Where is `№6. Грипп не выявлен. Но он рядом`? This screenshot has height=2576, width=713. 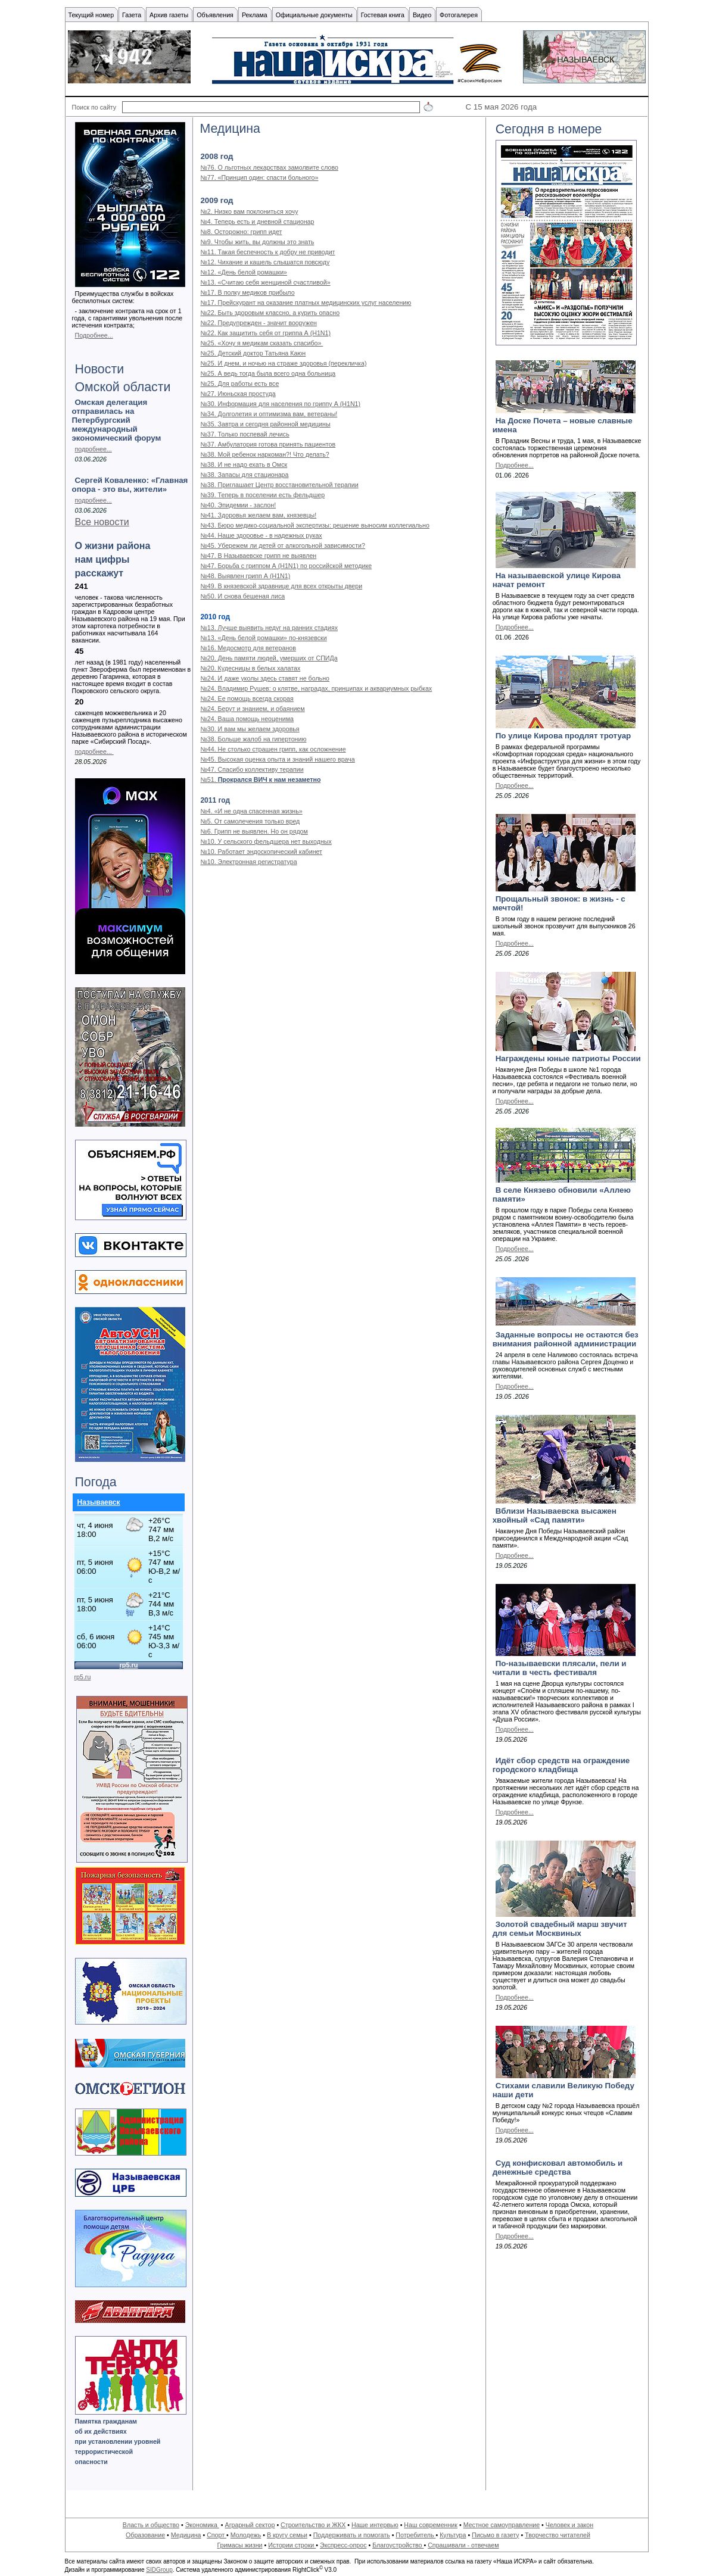
№6. Грипп не выявлен. Но он рядом is located at coordinates (253, 831).